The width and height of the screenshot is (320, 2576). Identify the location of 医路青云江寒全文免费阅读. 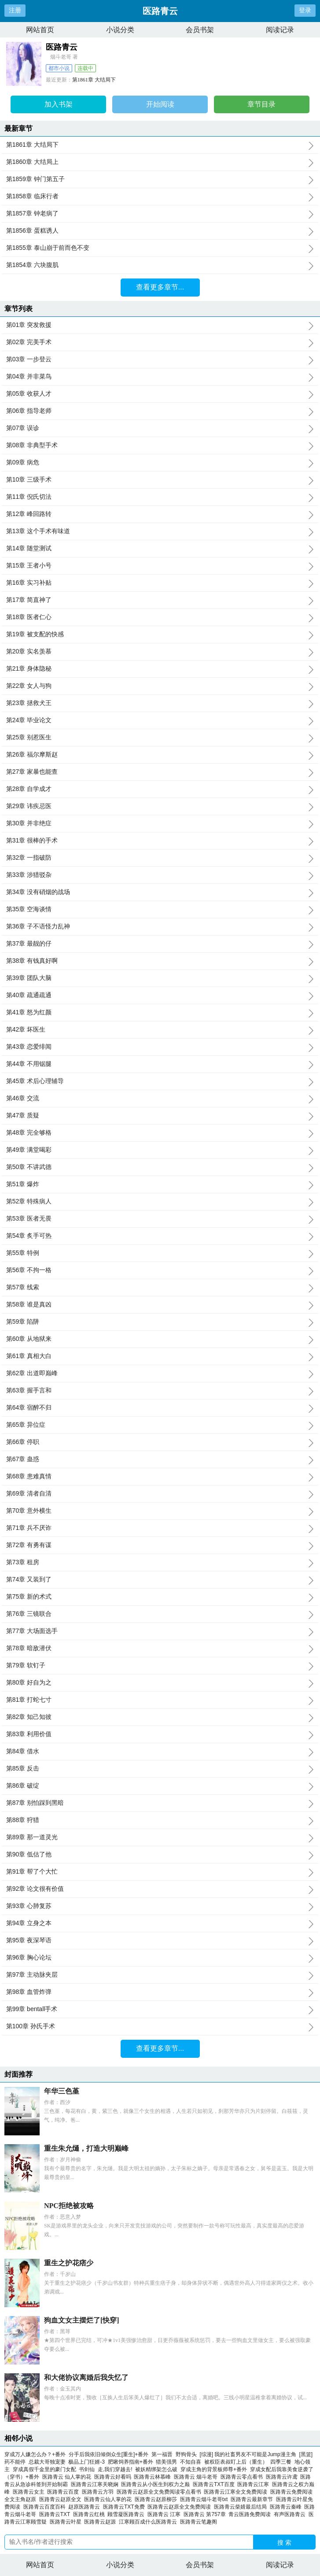
(237, 2492).